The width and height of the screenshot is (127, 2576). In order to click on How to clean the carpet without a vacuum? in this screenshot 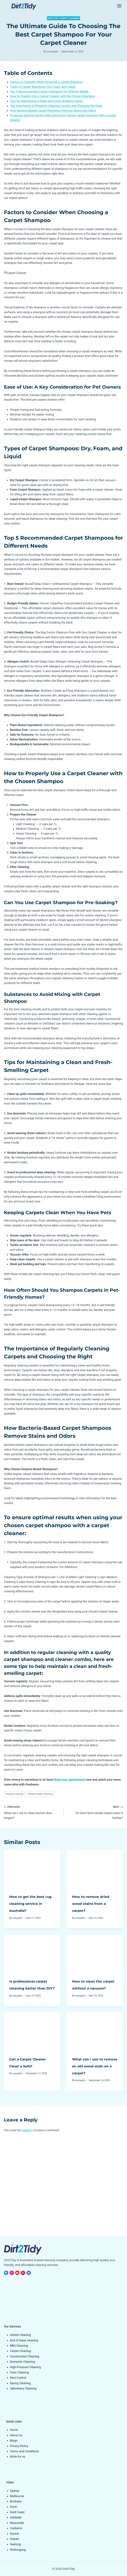, I will do `click(92, 2069)`.